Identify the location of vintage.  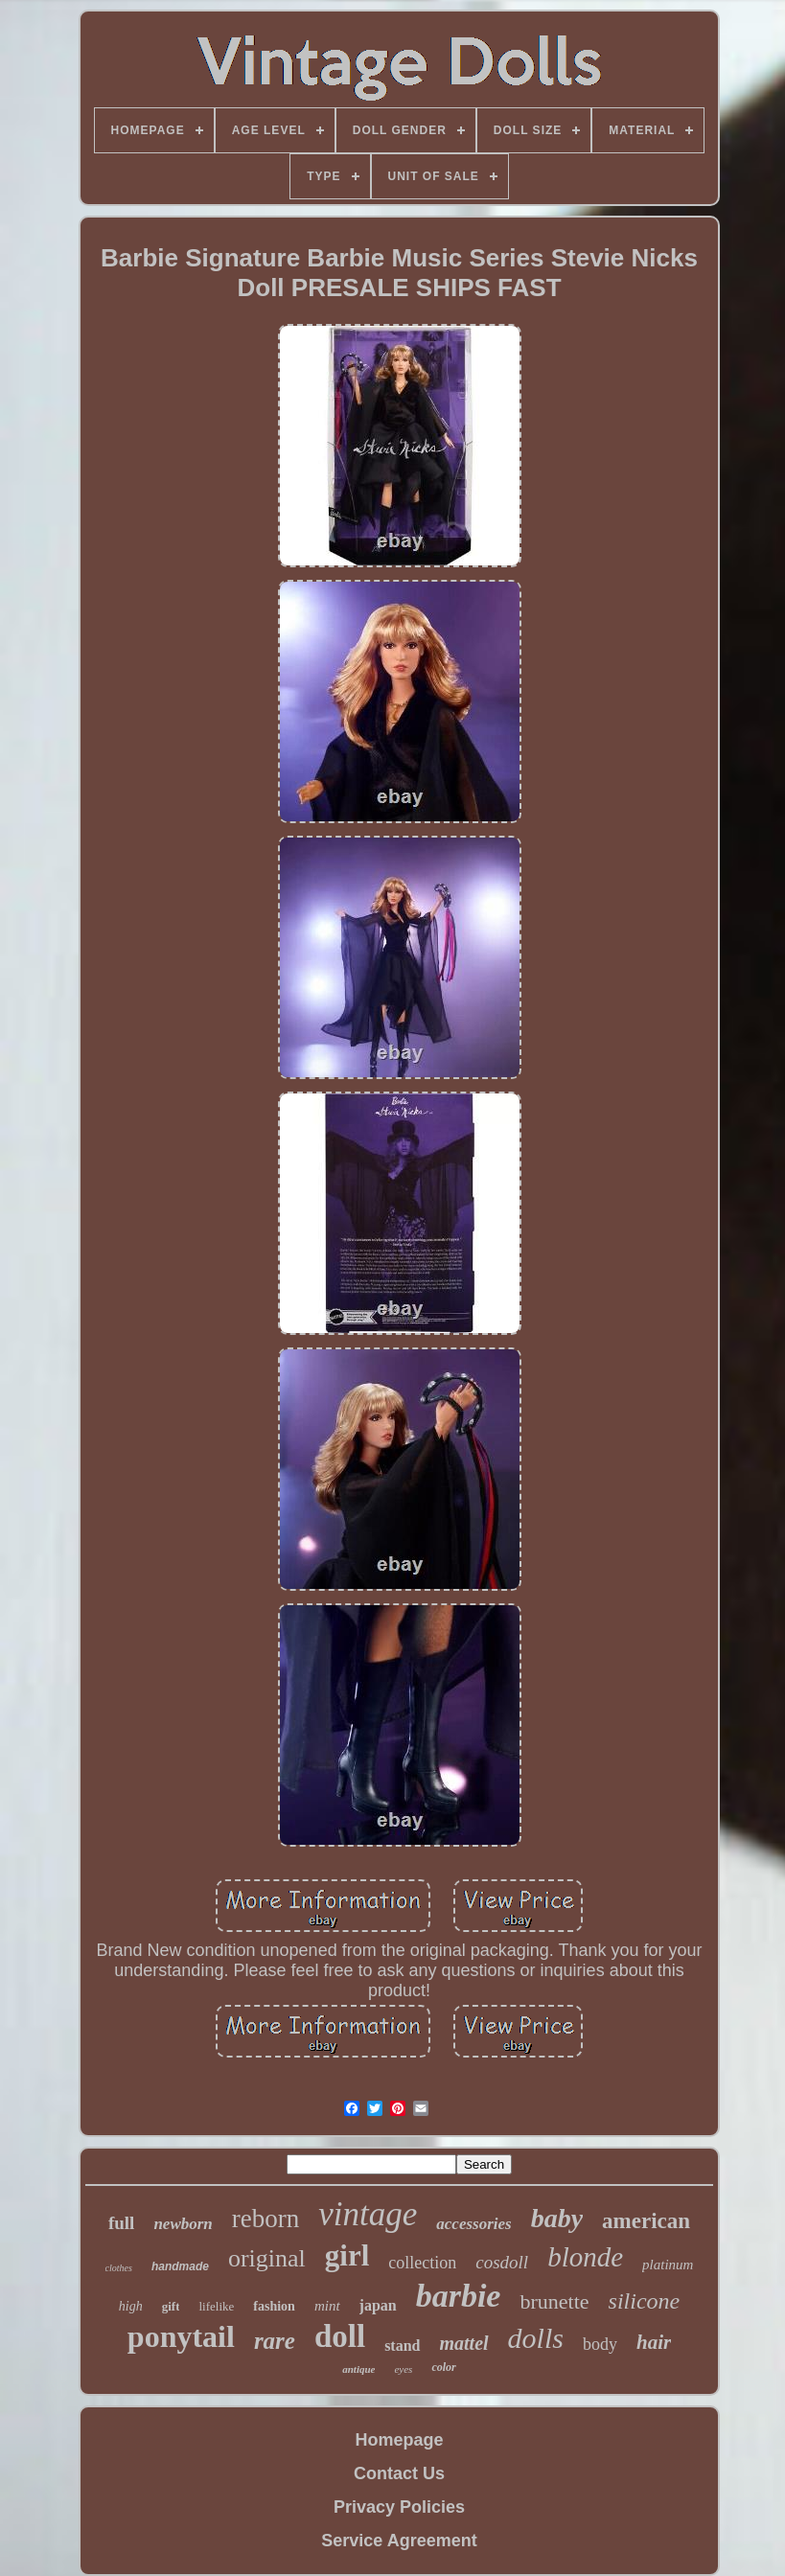
(367, 2214).